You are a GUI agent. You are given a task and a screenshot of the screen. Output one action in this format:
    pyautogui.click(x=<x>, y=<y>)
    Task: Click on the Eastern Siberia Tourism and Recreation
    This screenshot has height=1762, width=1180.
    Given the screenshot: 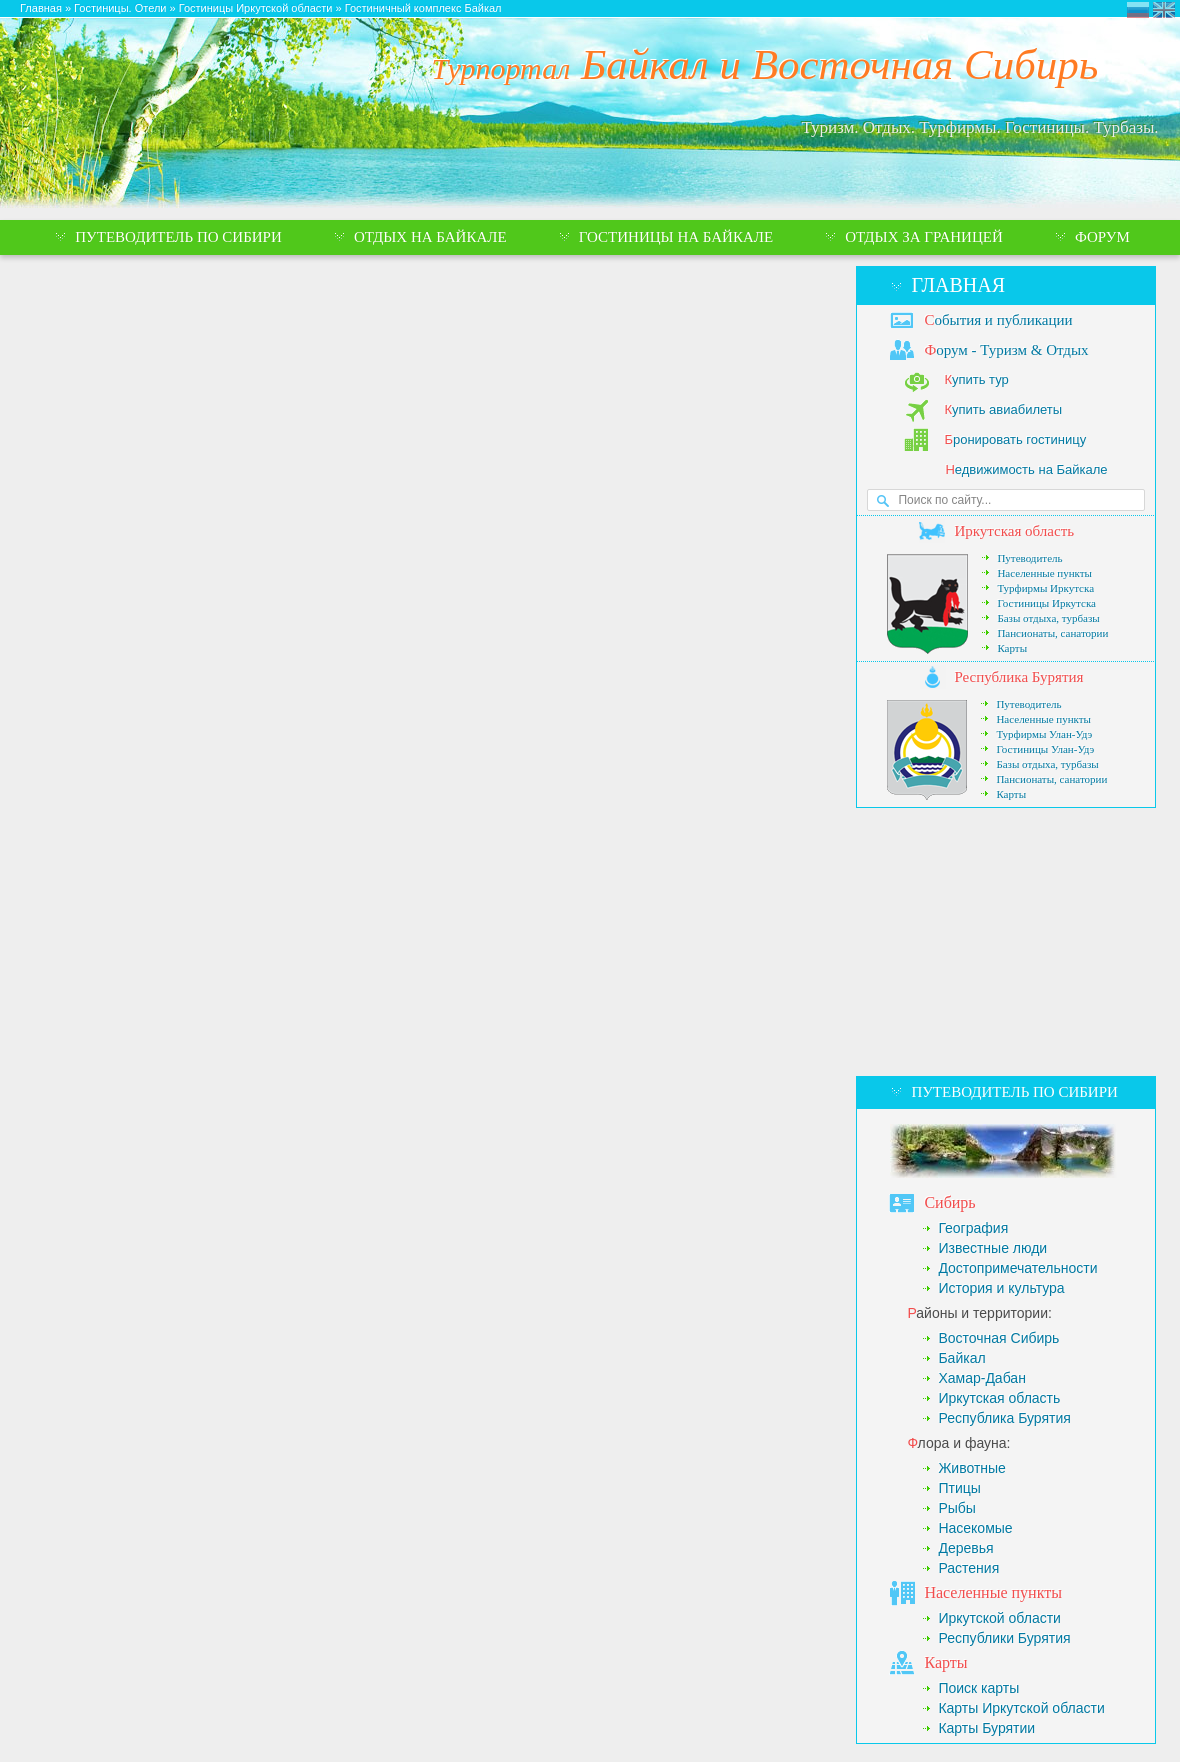 What is the action you would take?
    pyautogui.click(x=1164, y=10)
    